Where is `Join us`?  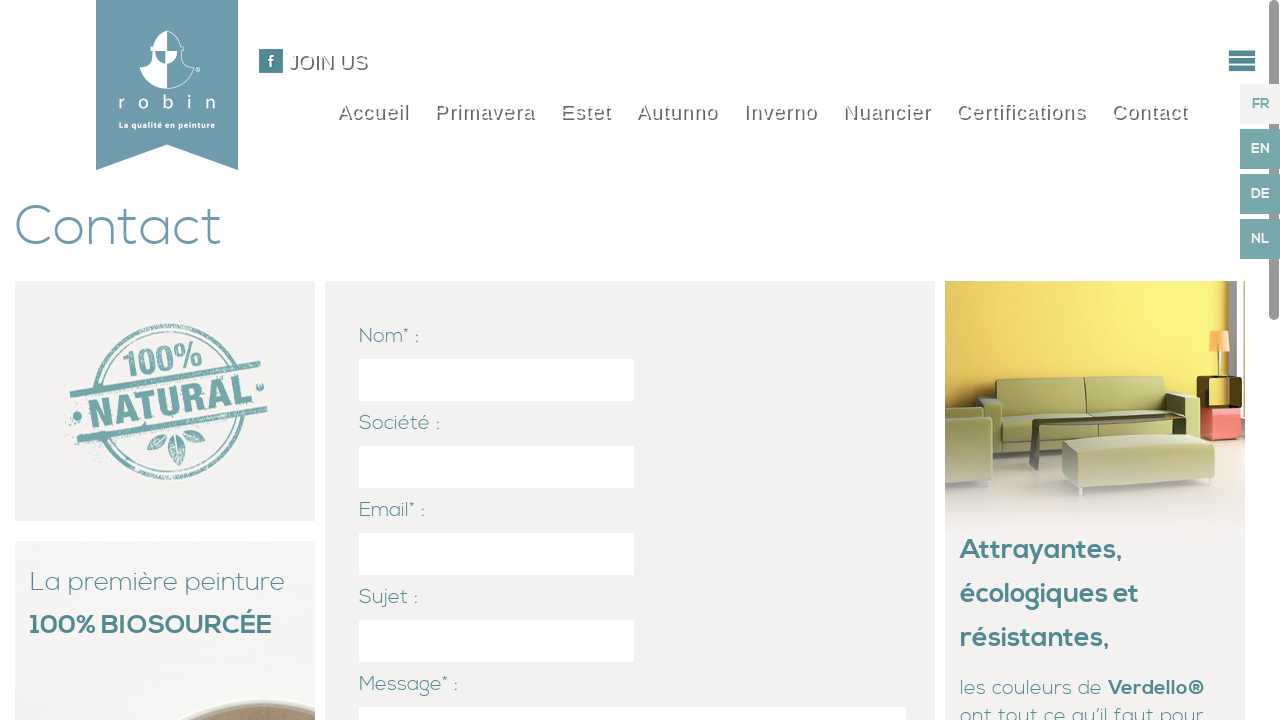
Join us is located at coordinates (327, 61).